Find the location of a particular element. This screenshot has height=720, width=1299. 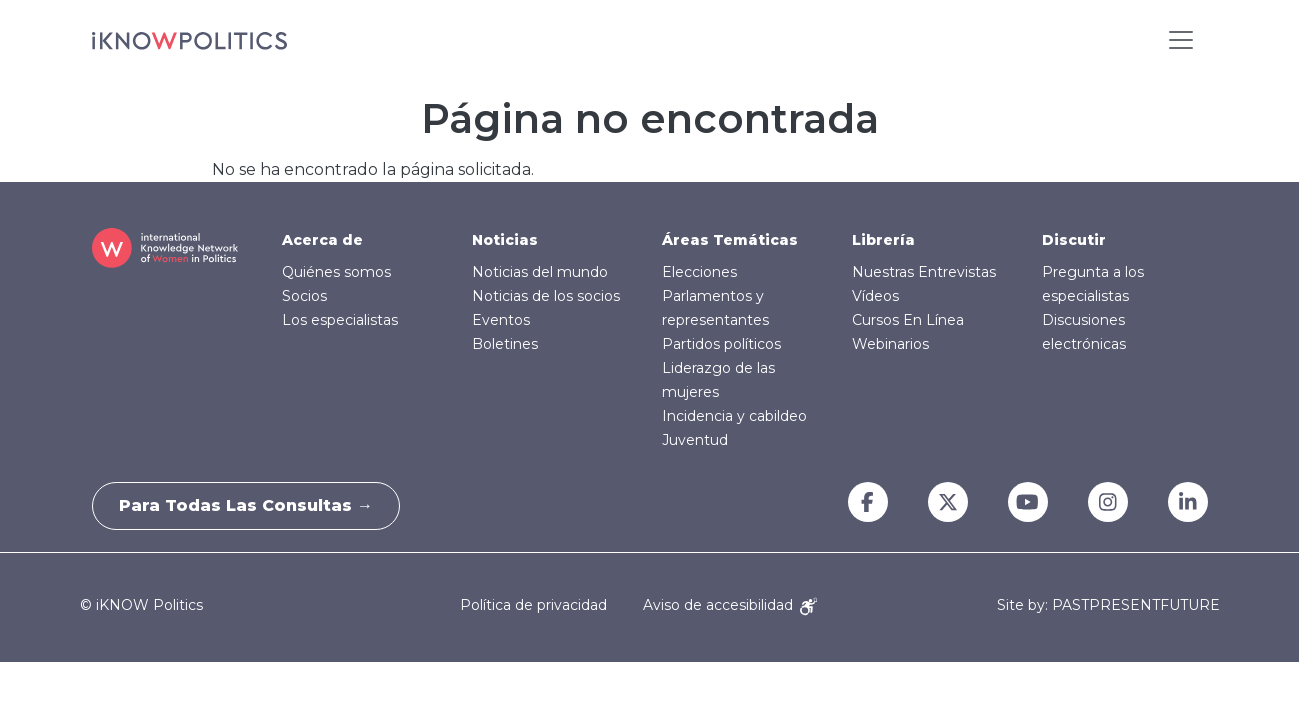

Librería is located at coordinates (883, 240).